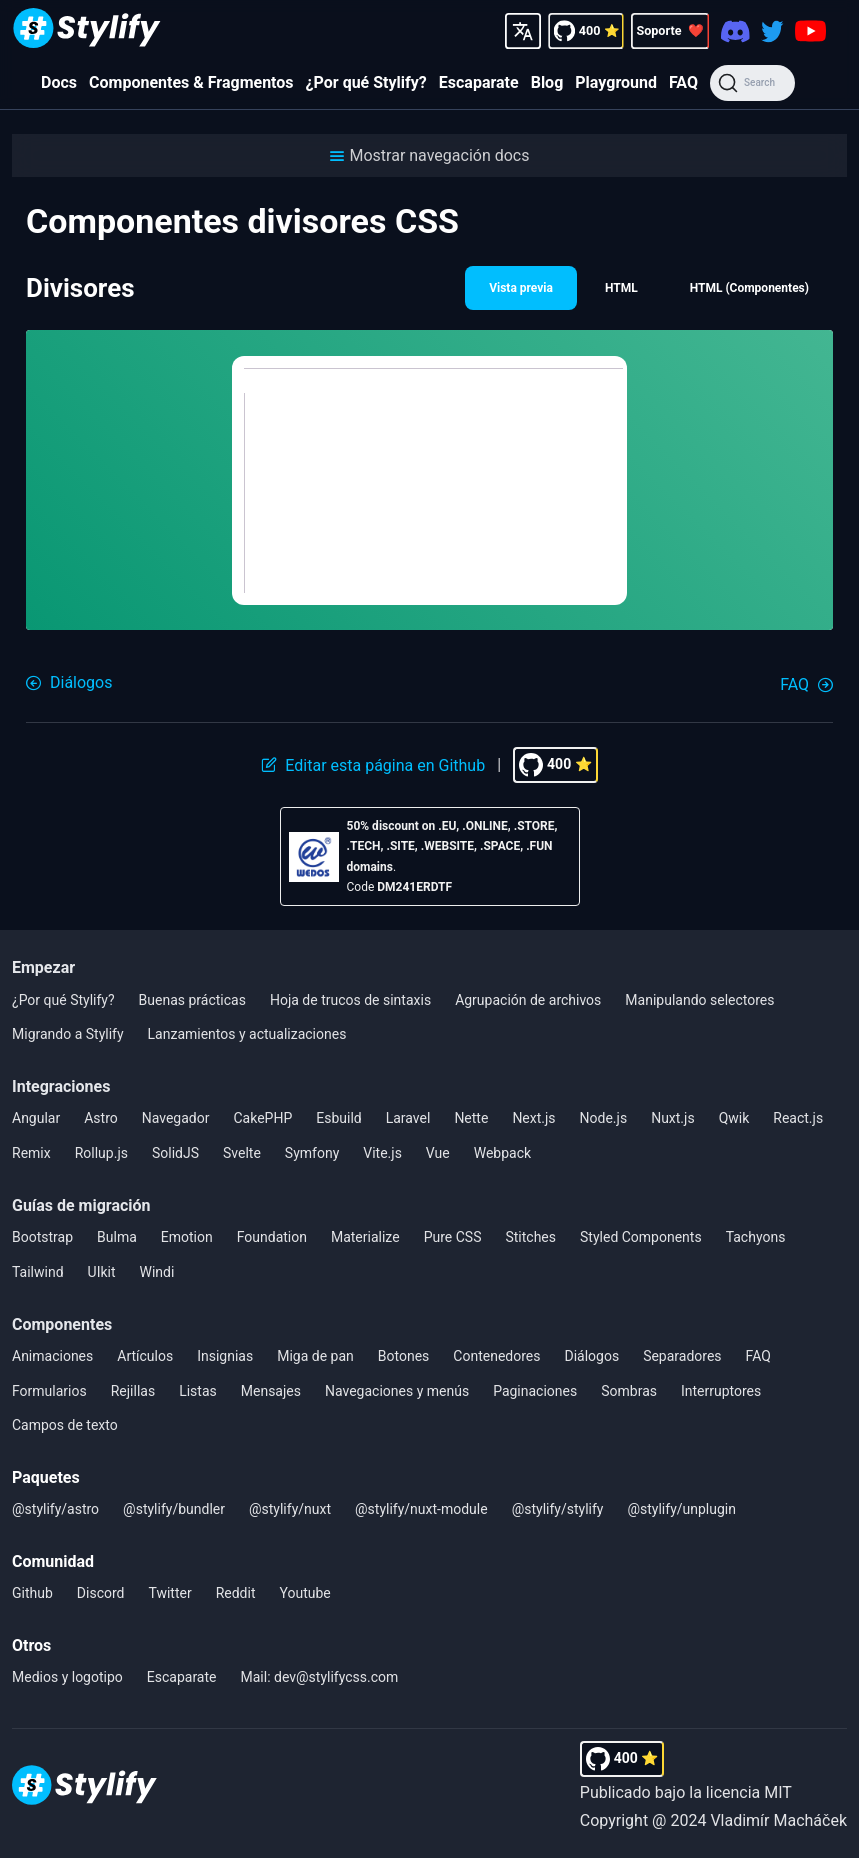 The image size is (859, 1858). I want to click on Agrupación de archivos, so click(528, 1000).